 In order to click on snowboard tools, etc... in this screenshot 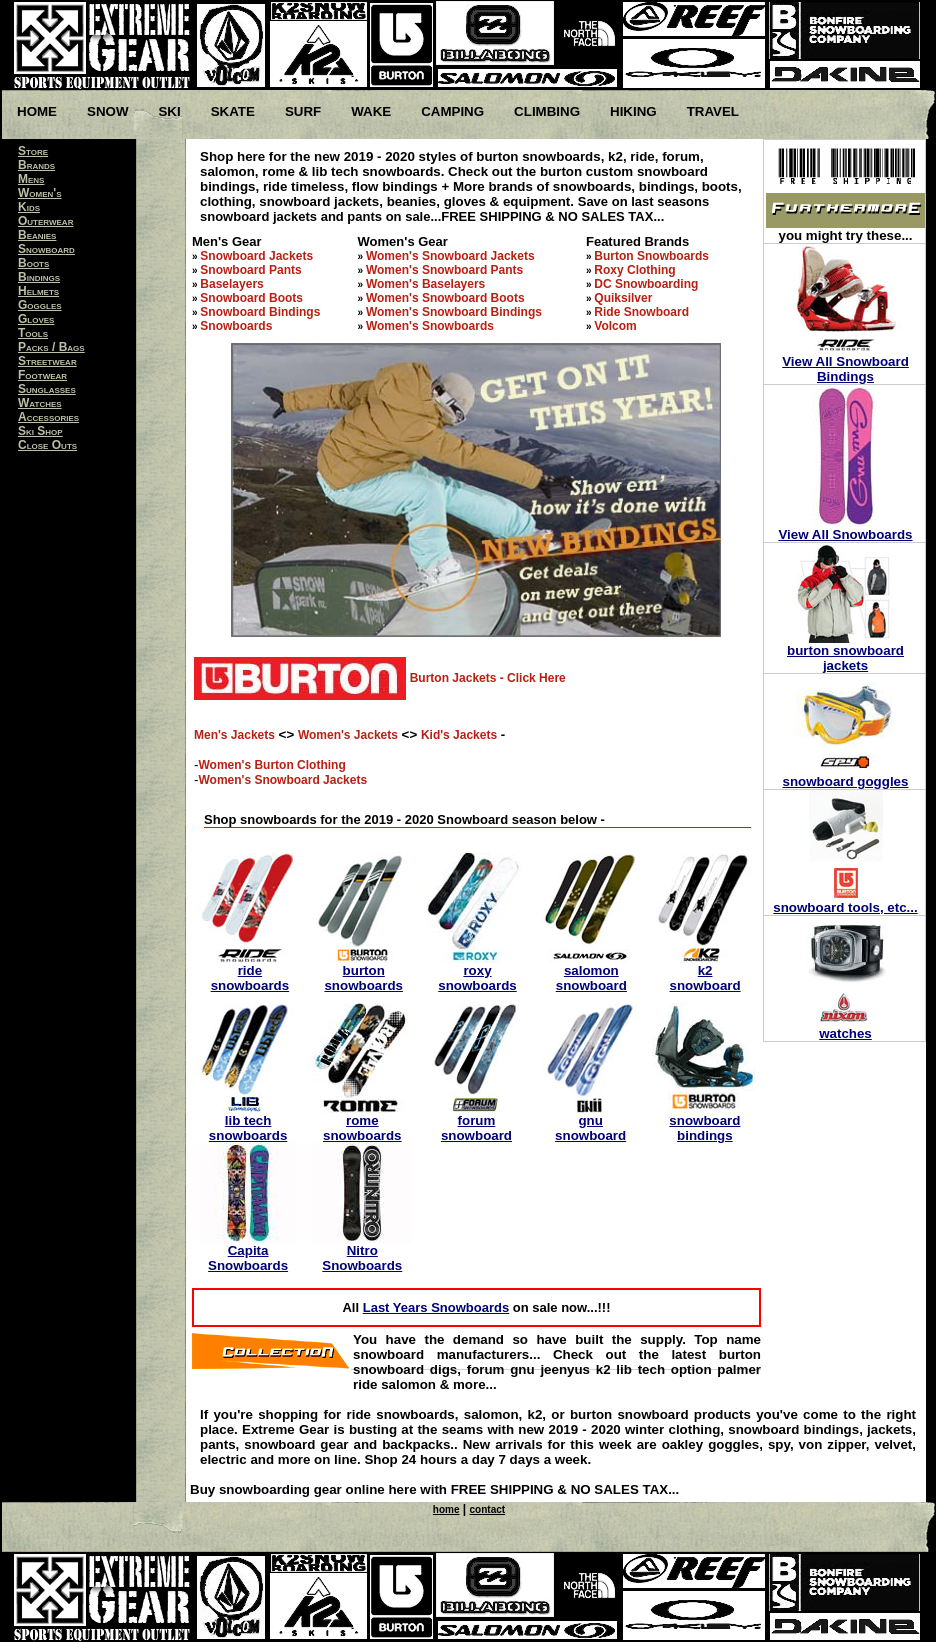, I will do `click(845, 907)`.